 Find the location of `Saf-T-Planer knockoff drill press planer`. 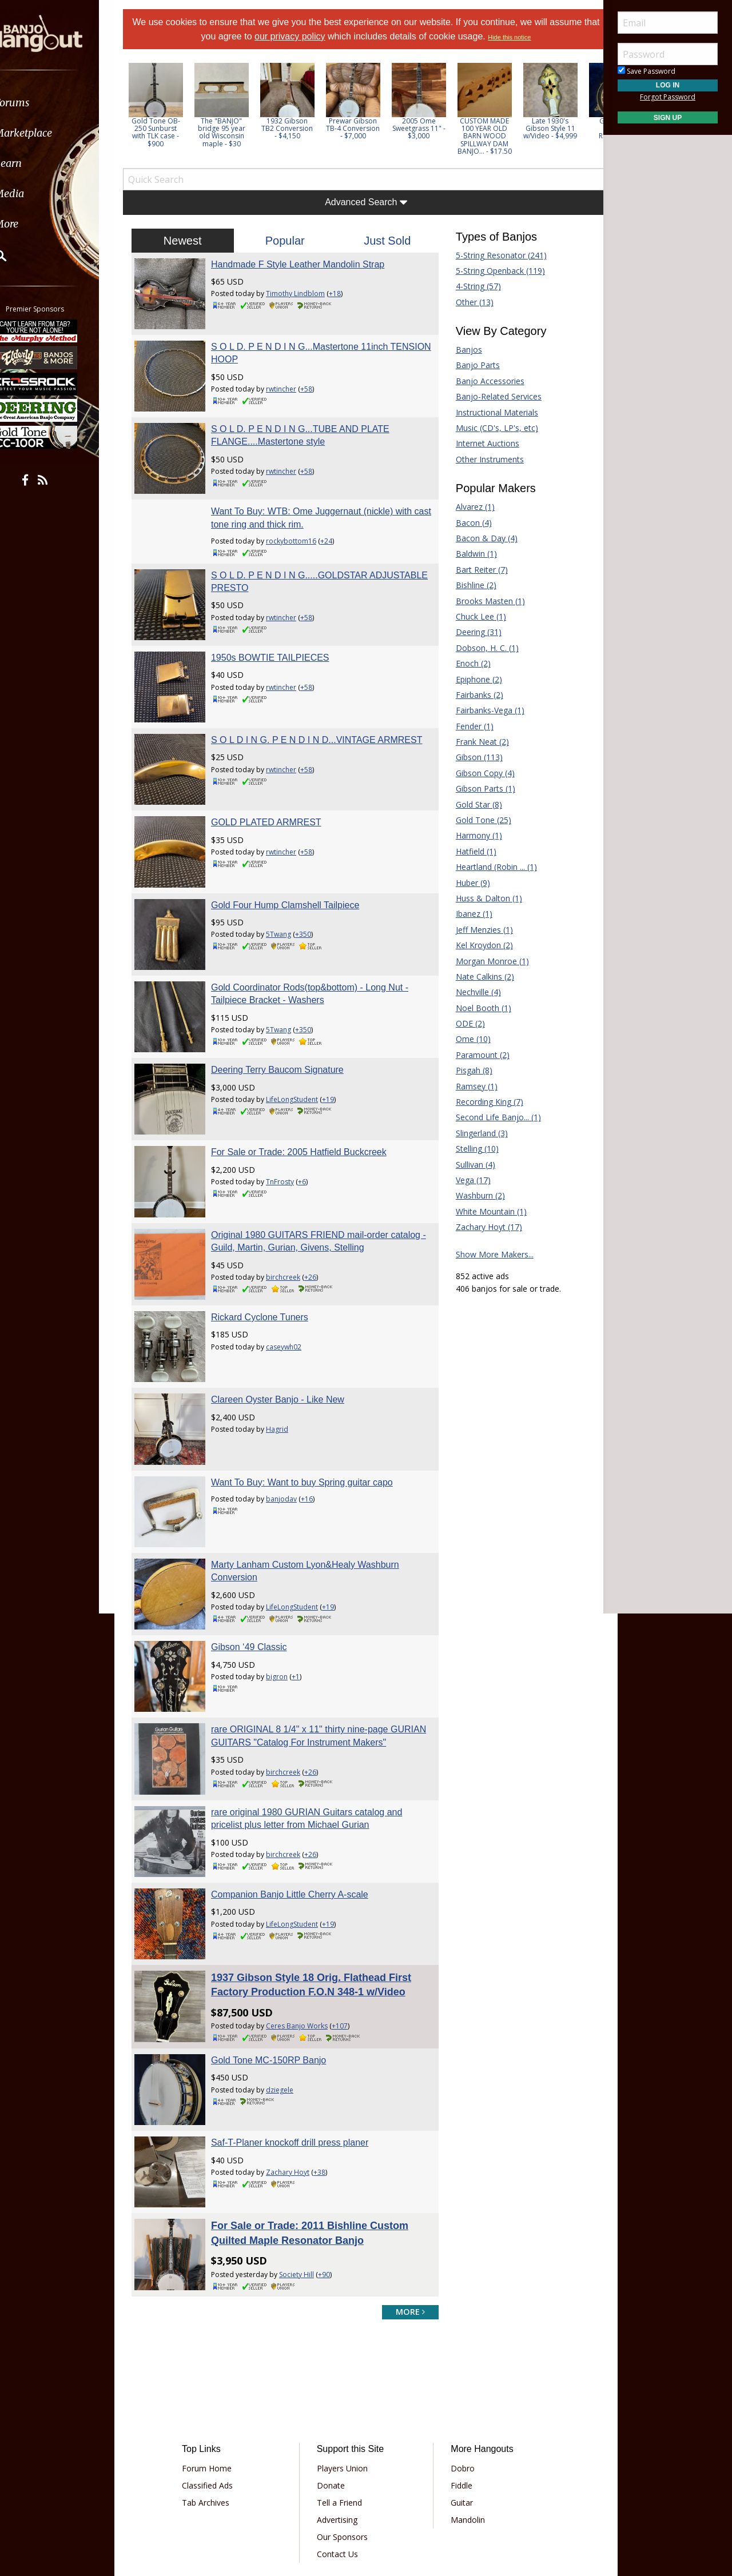

Saf-T-Planer knockoff drill press planer is located at coordinates (299, 2053).